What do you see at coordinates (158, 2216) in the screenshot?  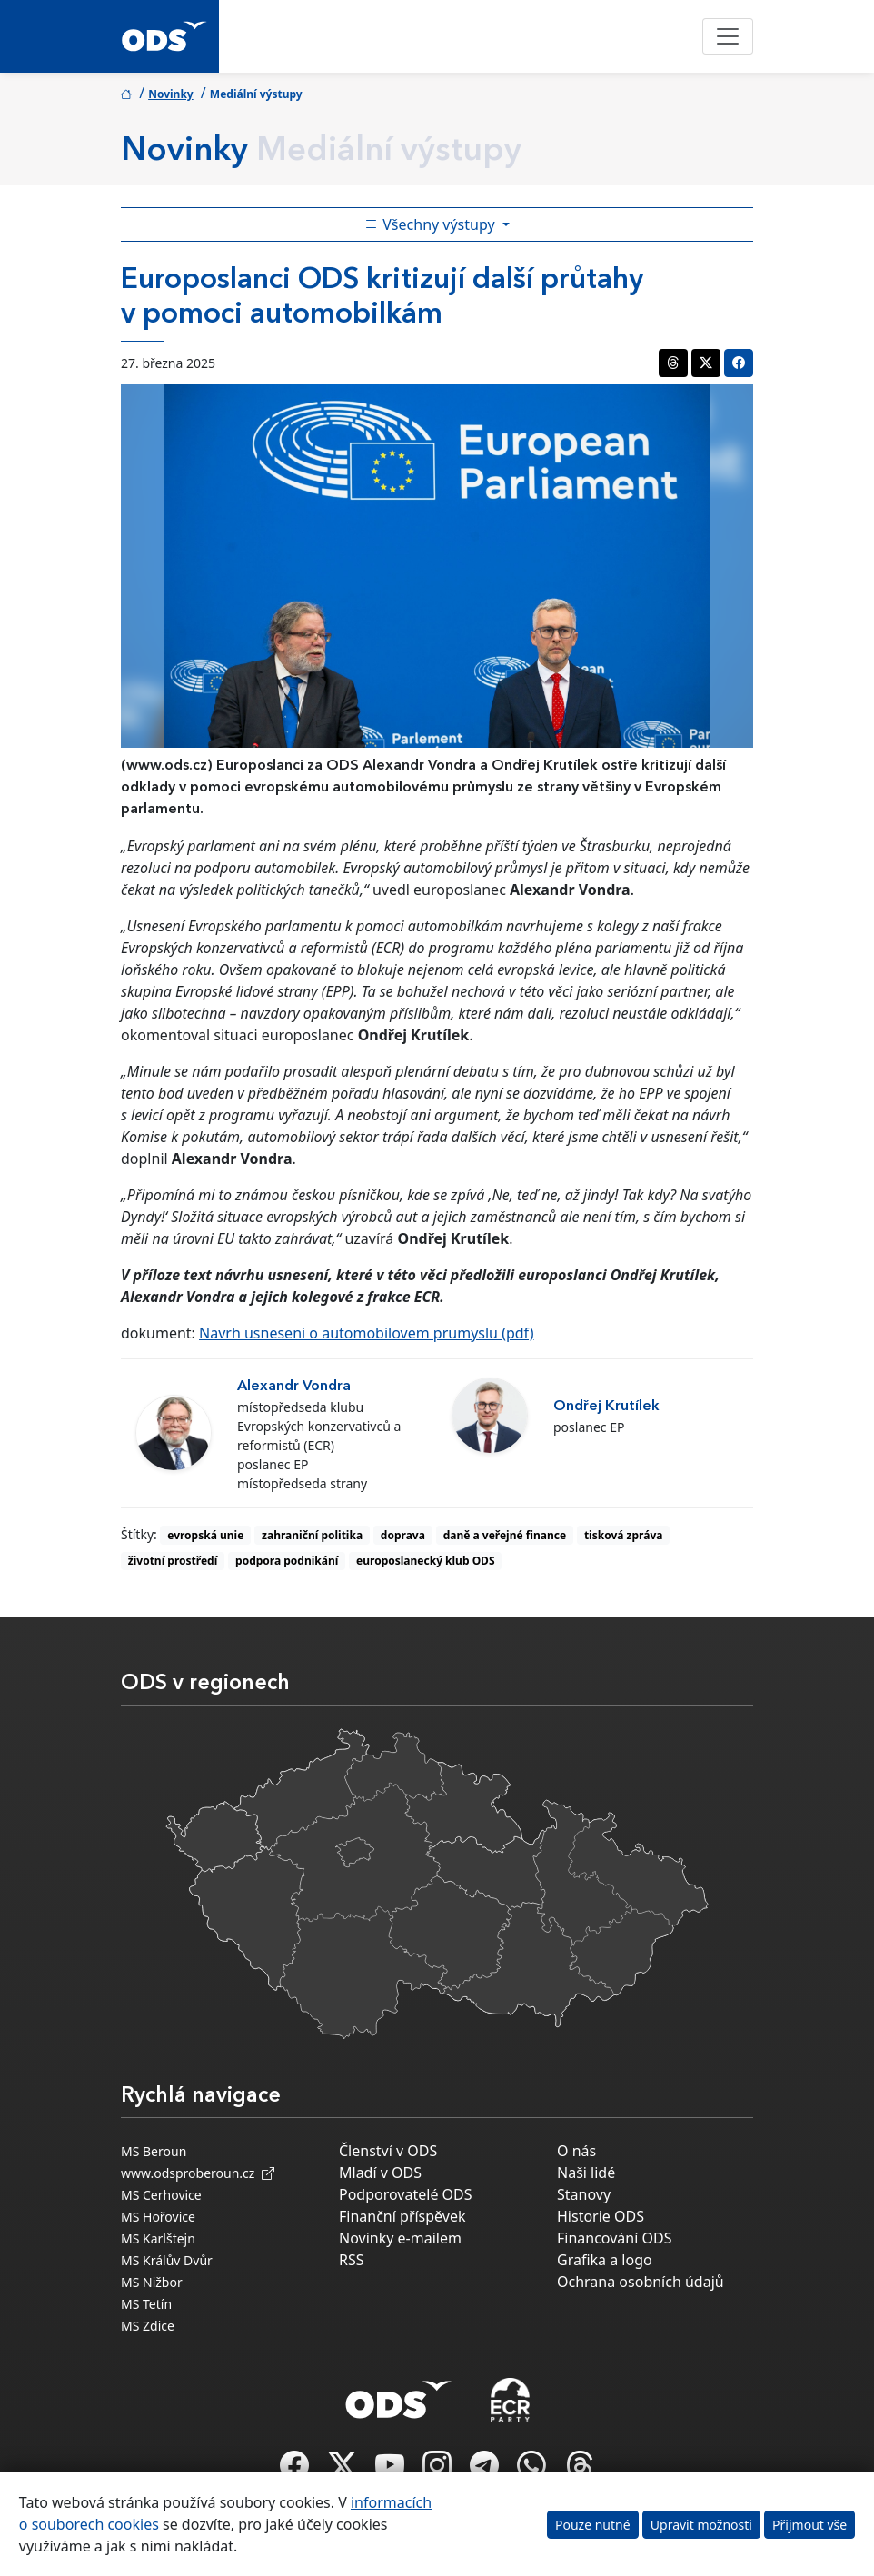 I see `MS Hořovice` at bounding box center [158, 2216].